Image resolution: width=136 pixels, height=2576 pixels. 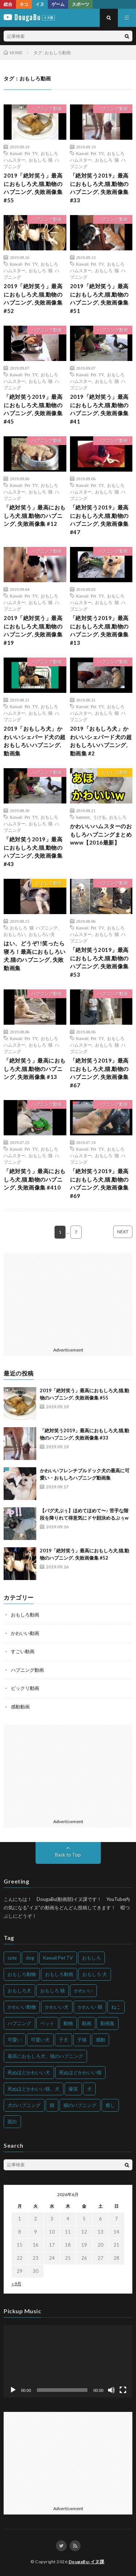 I want to click on NEXT, so click(x=122, y=1231).